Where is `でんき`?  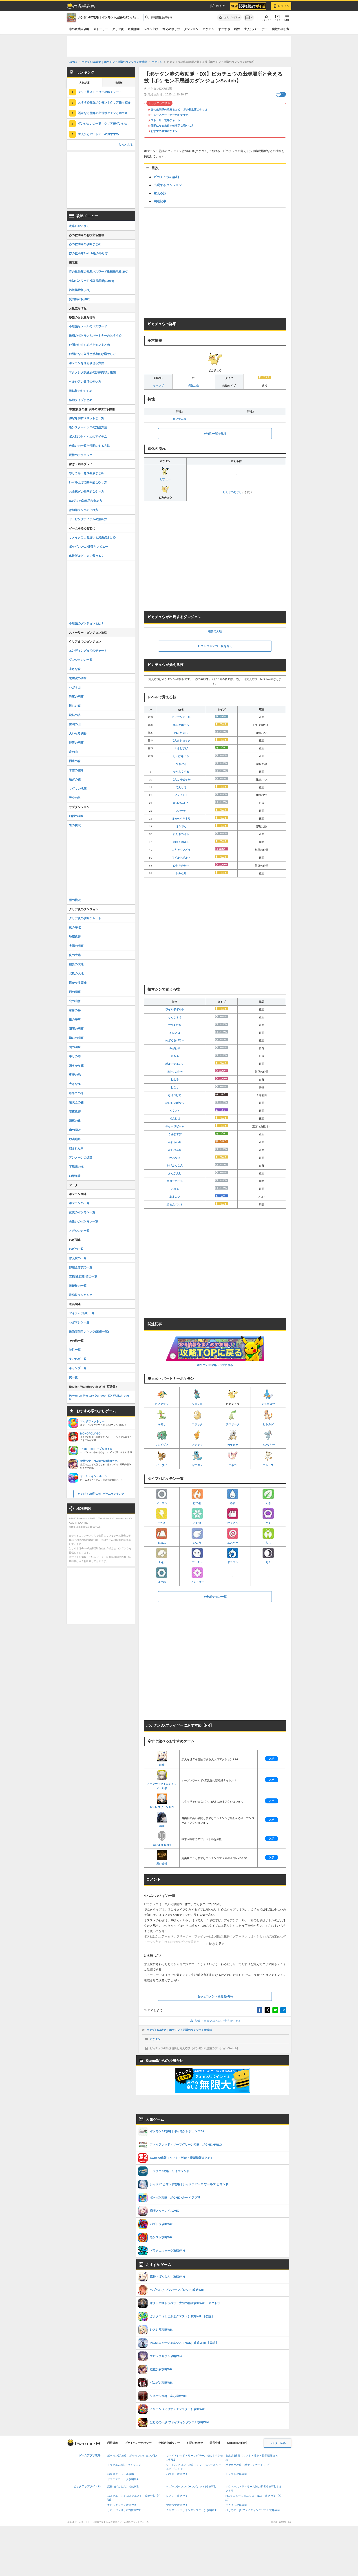
でんき is located at coordinates (161, 1516).